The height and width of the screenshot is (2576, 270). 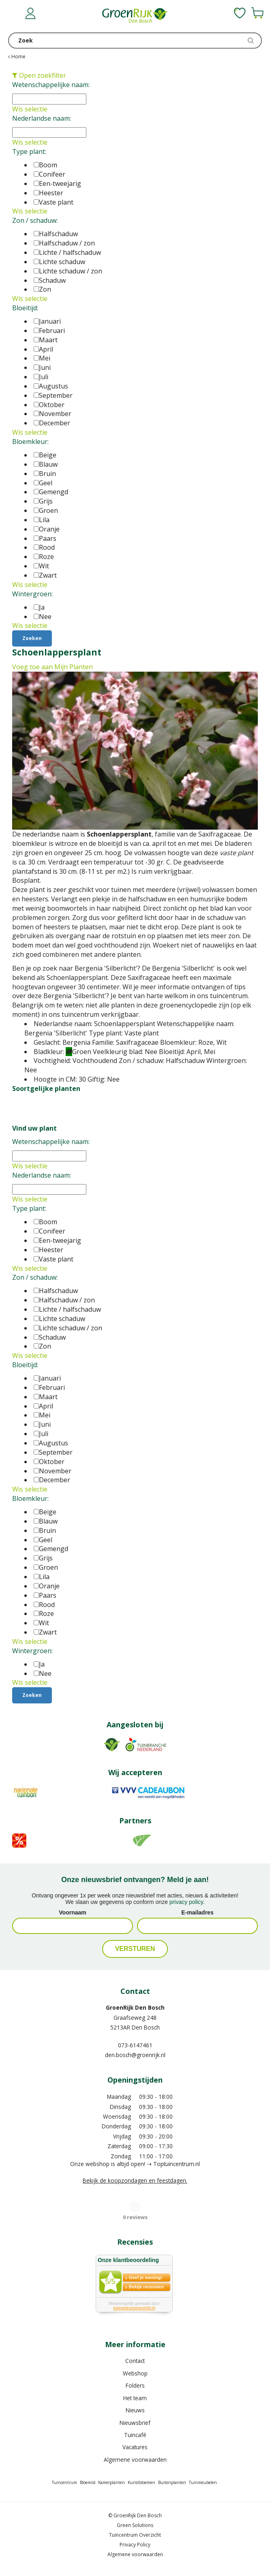 What do you see at coordinates (43, 482) in the screenshot?
I see `Geel` at bounding box center [43, 482].